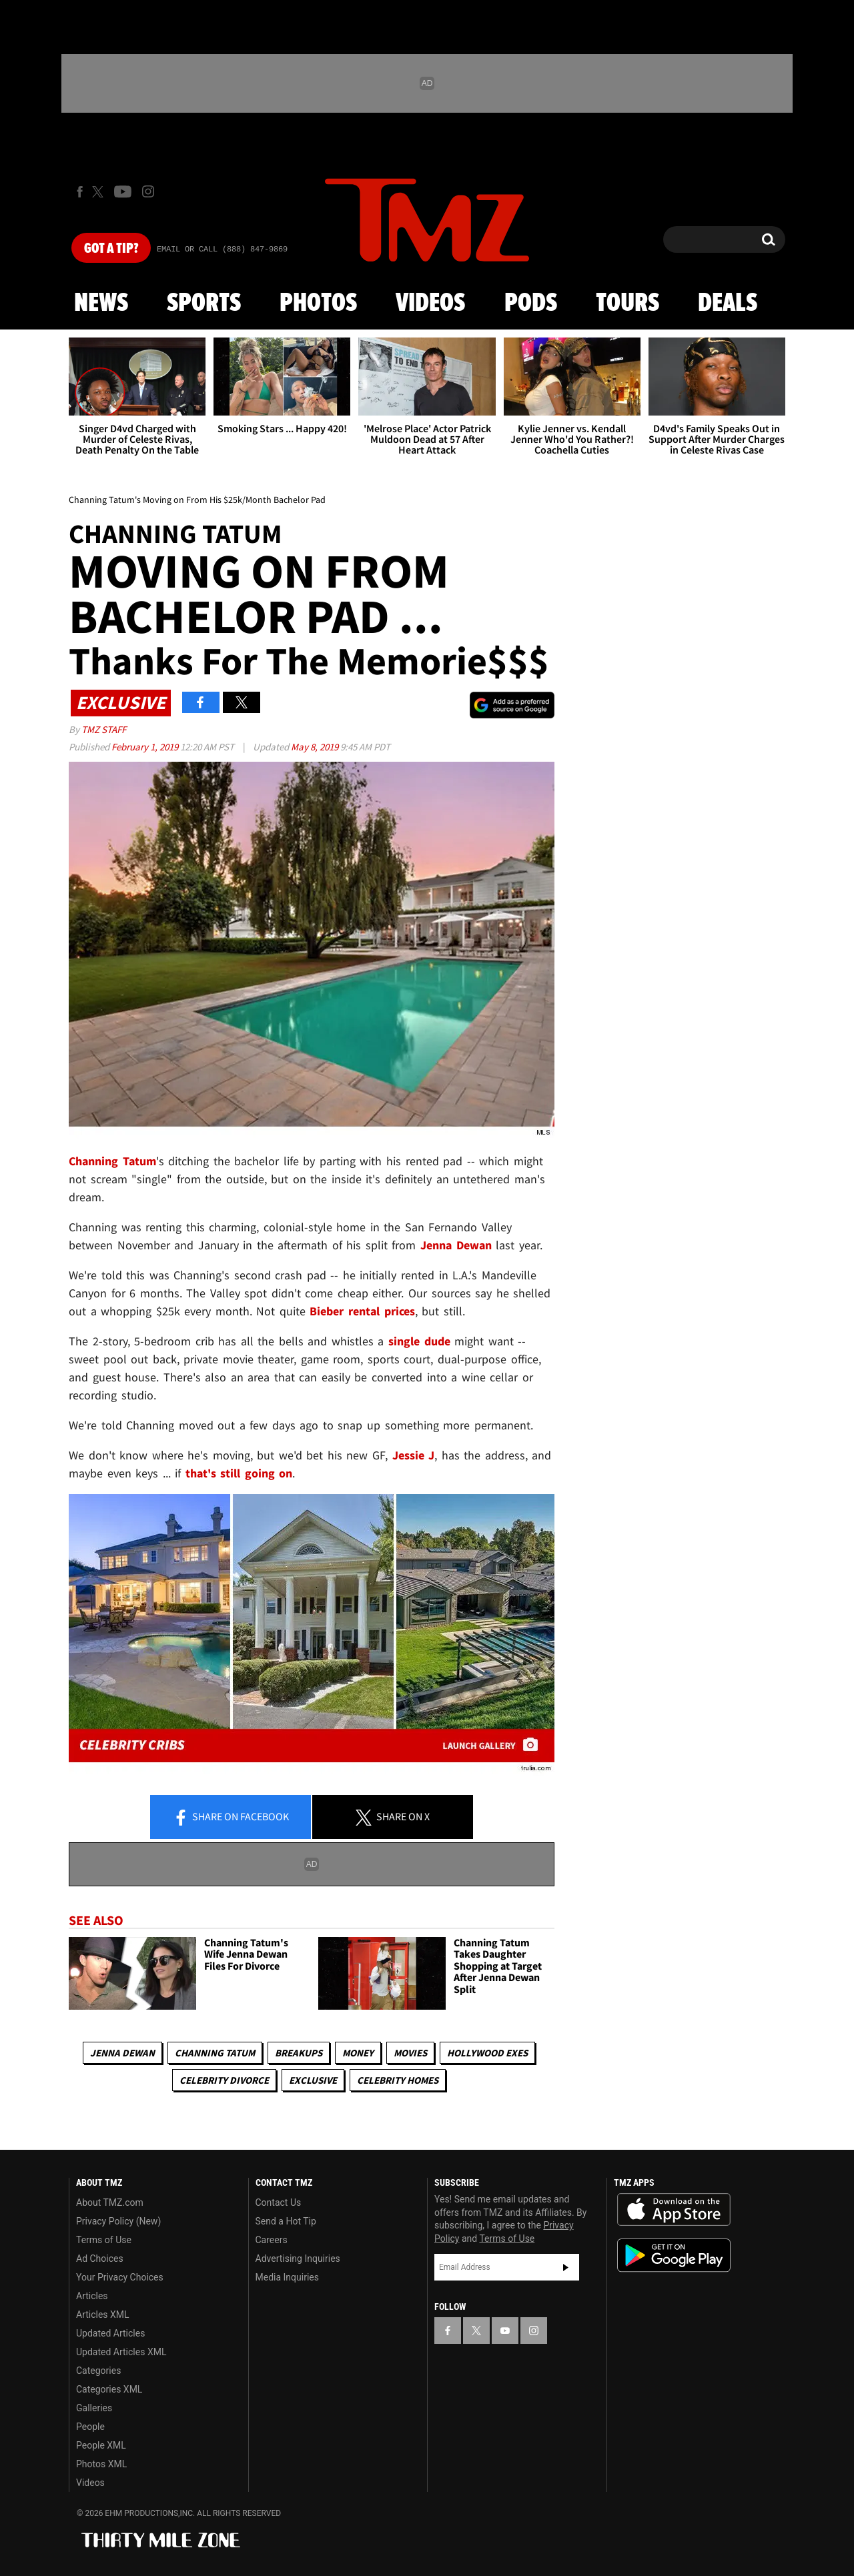 The width and height of the screenshot is (854, 2576). I want to click on Your Privacy Choices, so click(119, 2277).